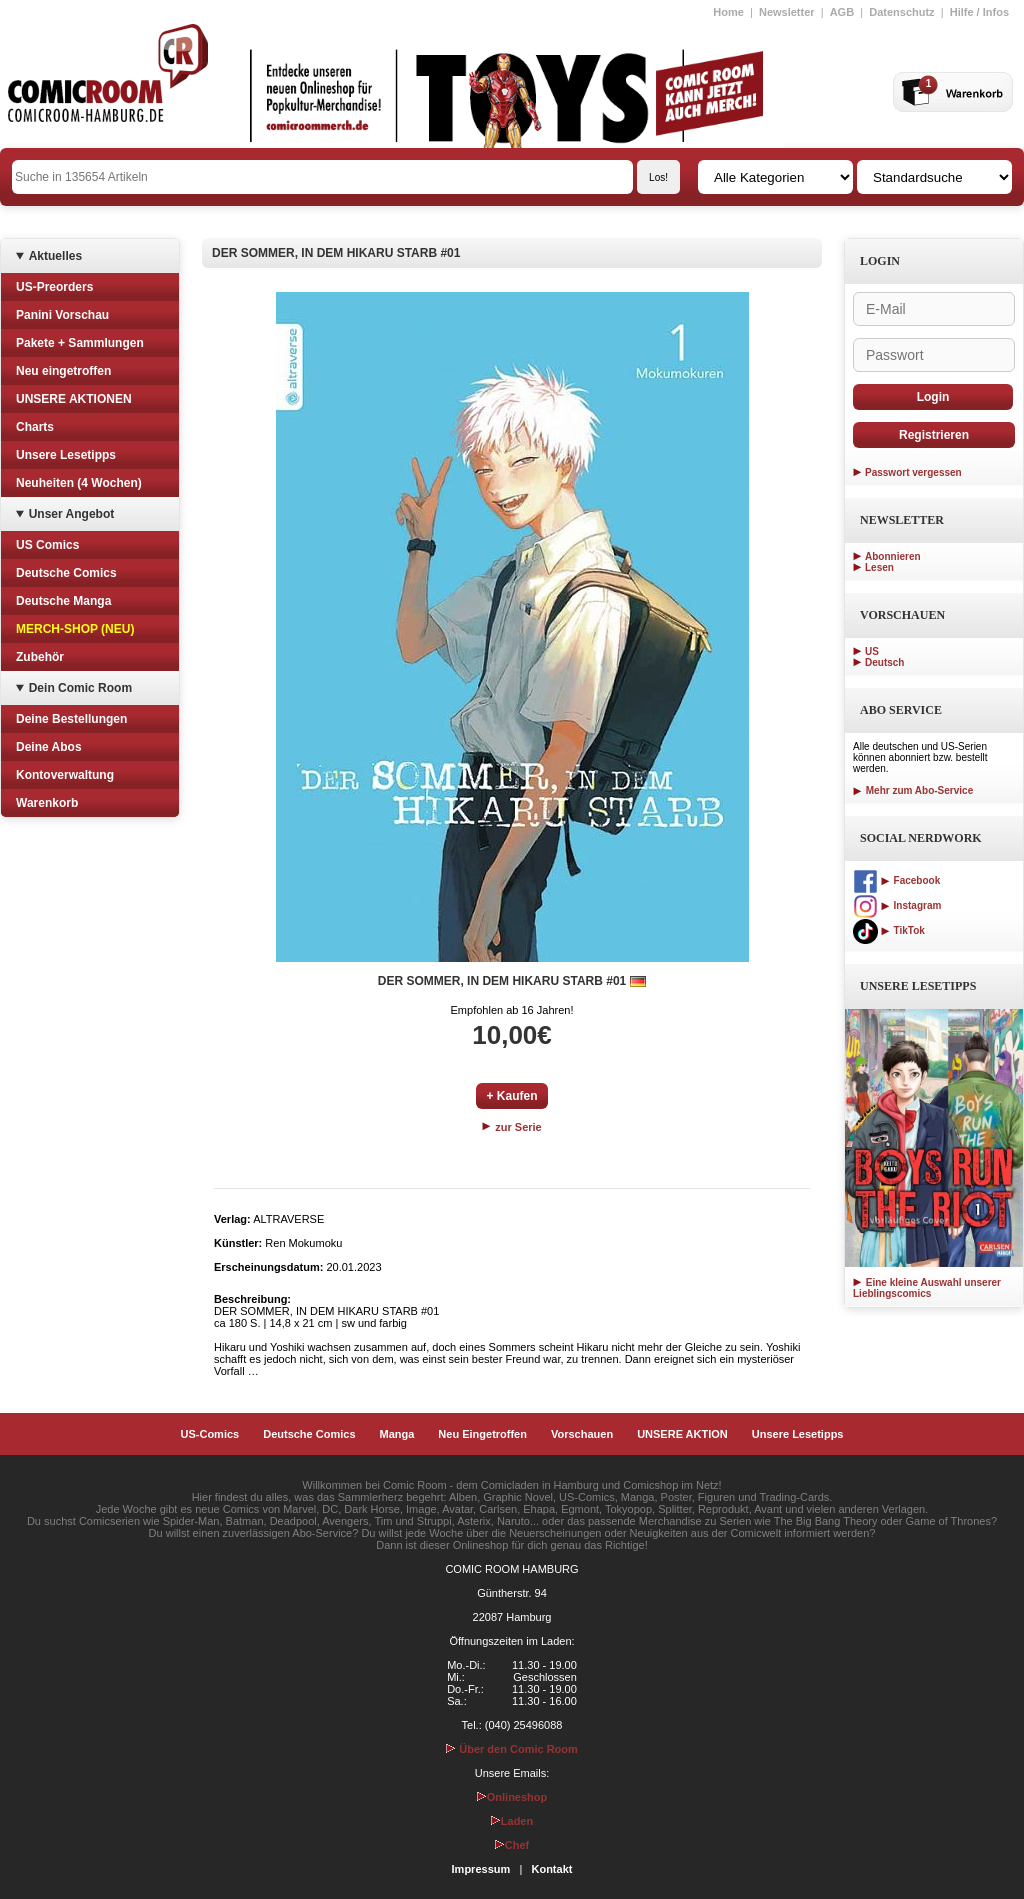 This screenshot has height=1899, width=1024. I want to click on Unsere Lesetipps, so click(66, 455).